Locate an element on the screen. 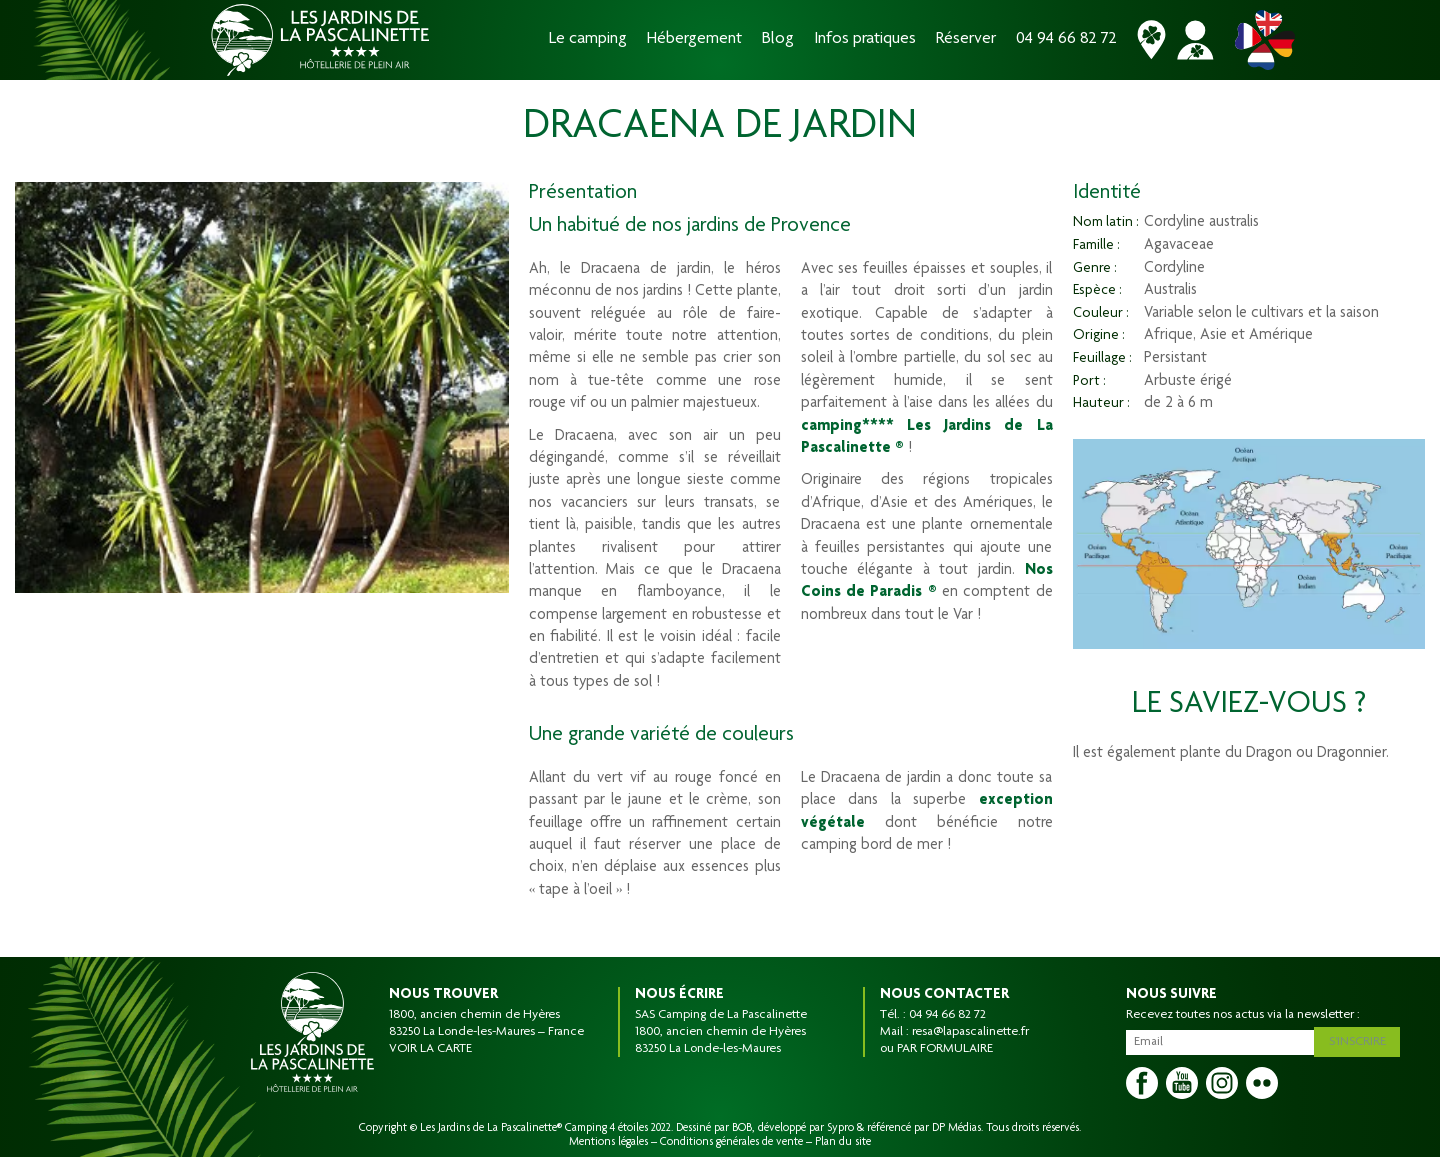 This screenshot has width=1440, height=1157. Blog is located at coordinates (778, 39).